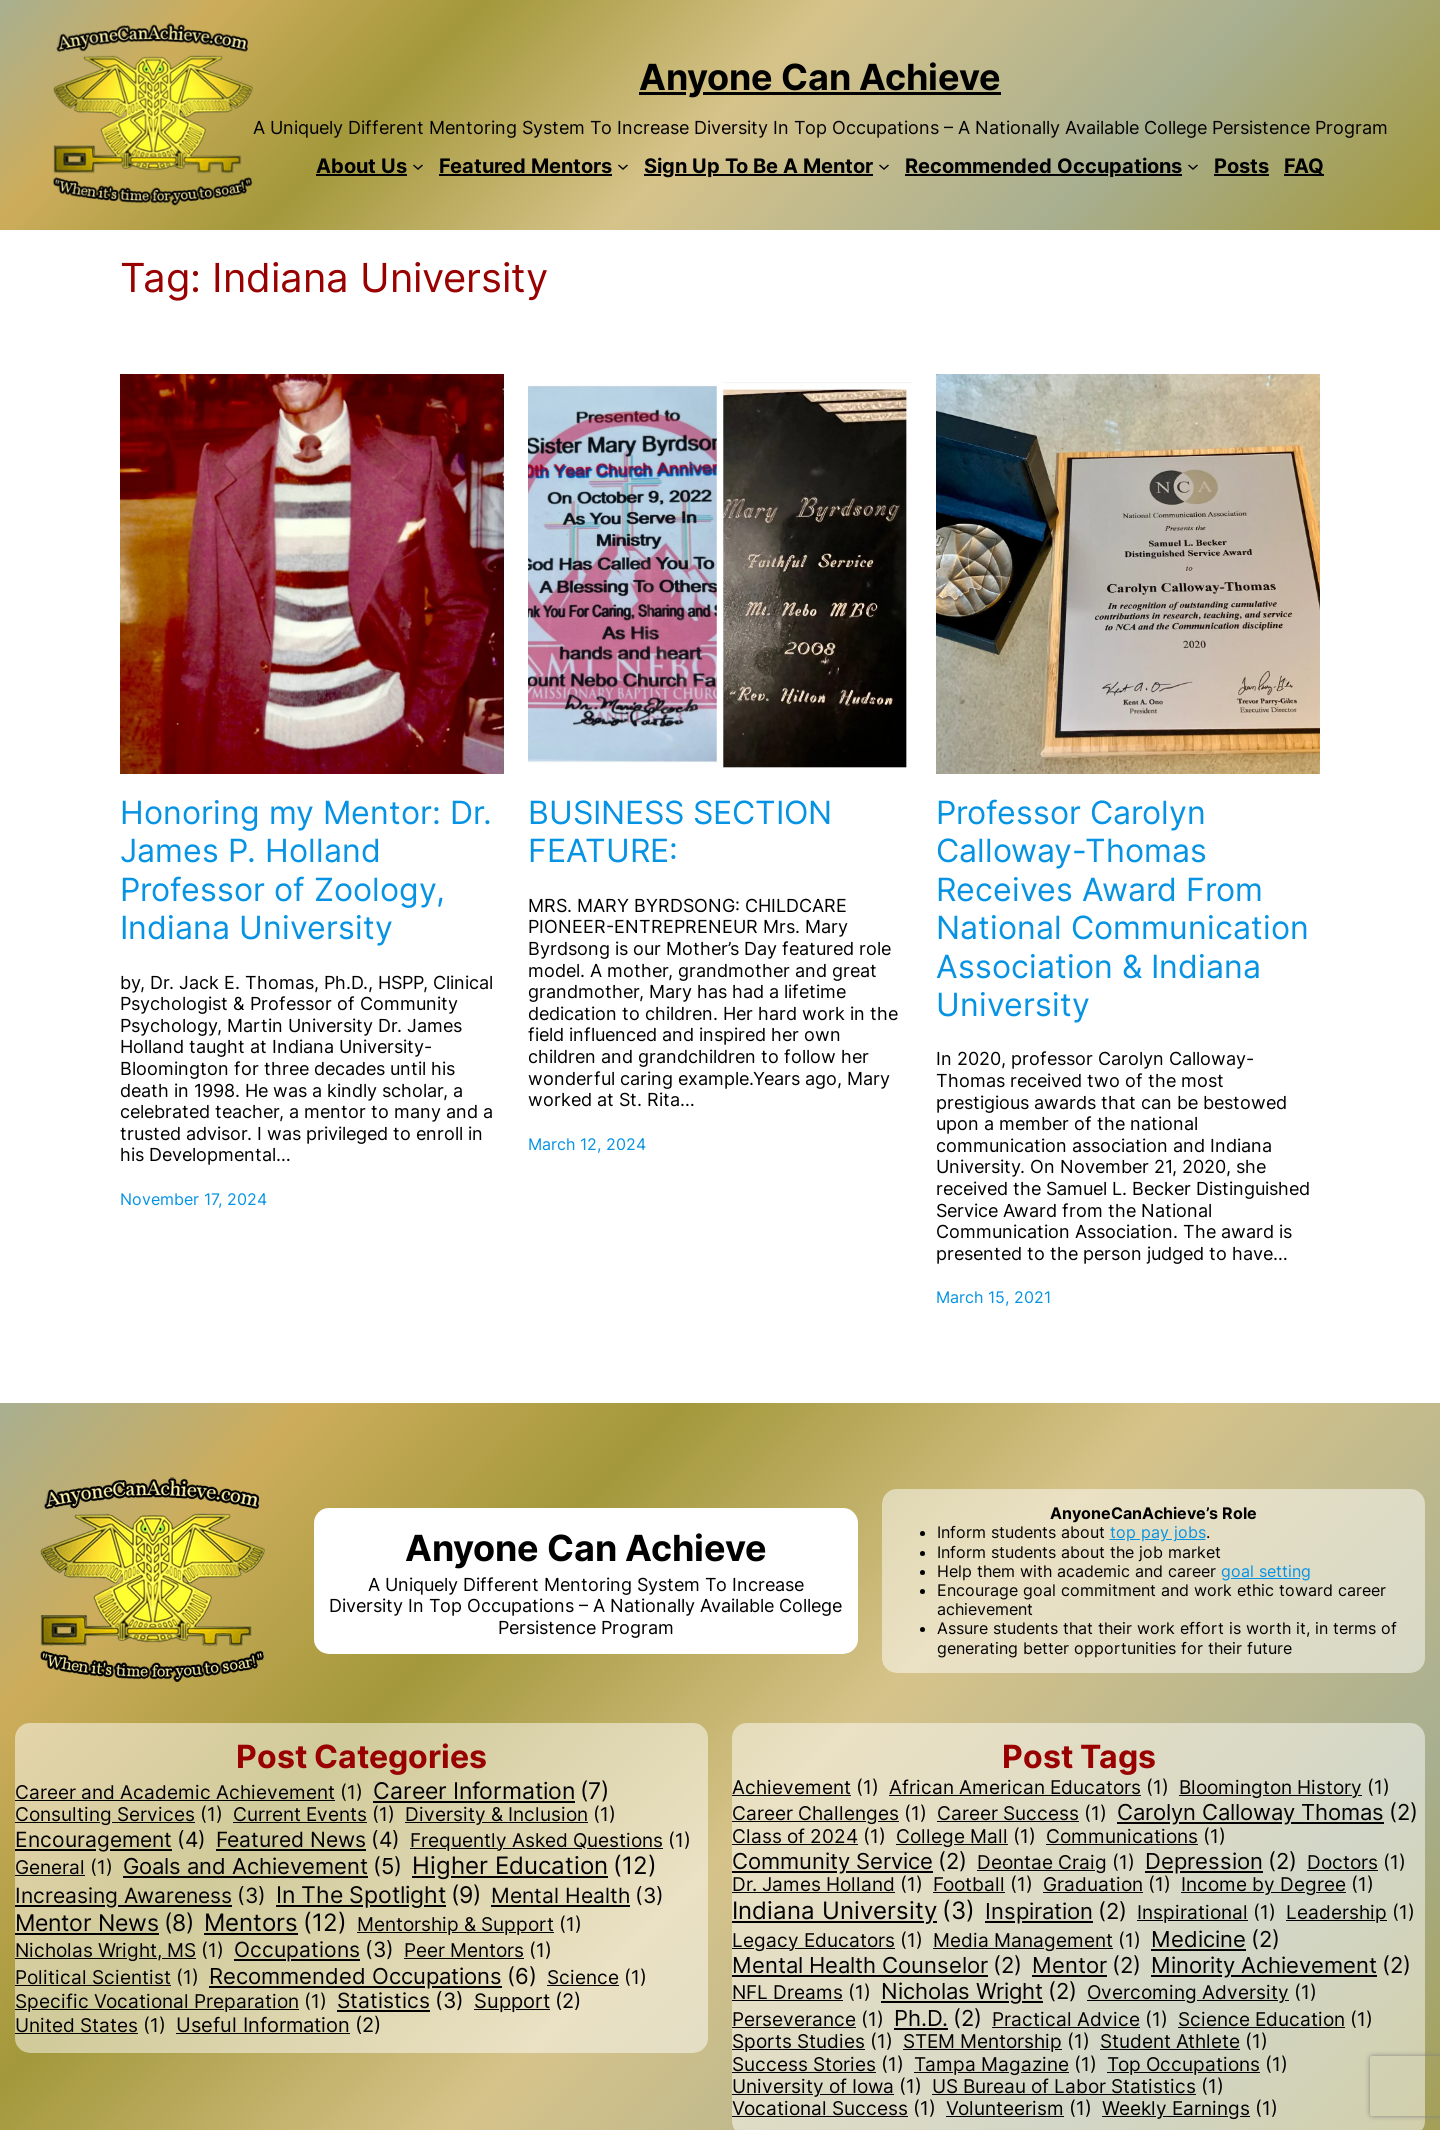 The height and width of the screenshot is (2130, 1440). Describe the element at coordinates (587, 1144) in the screenshot. I see `March 12, 2024` at that location.